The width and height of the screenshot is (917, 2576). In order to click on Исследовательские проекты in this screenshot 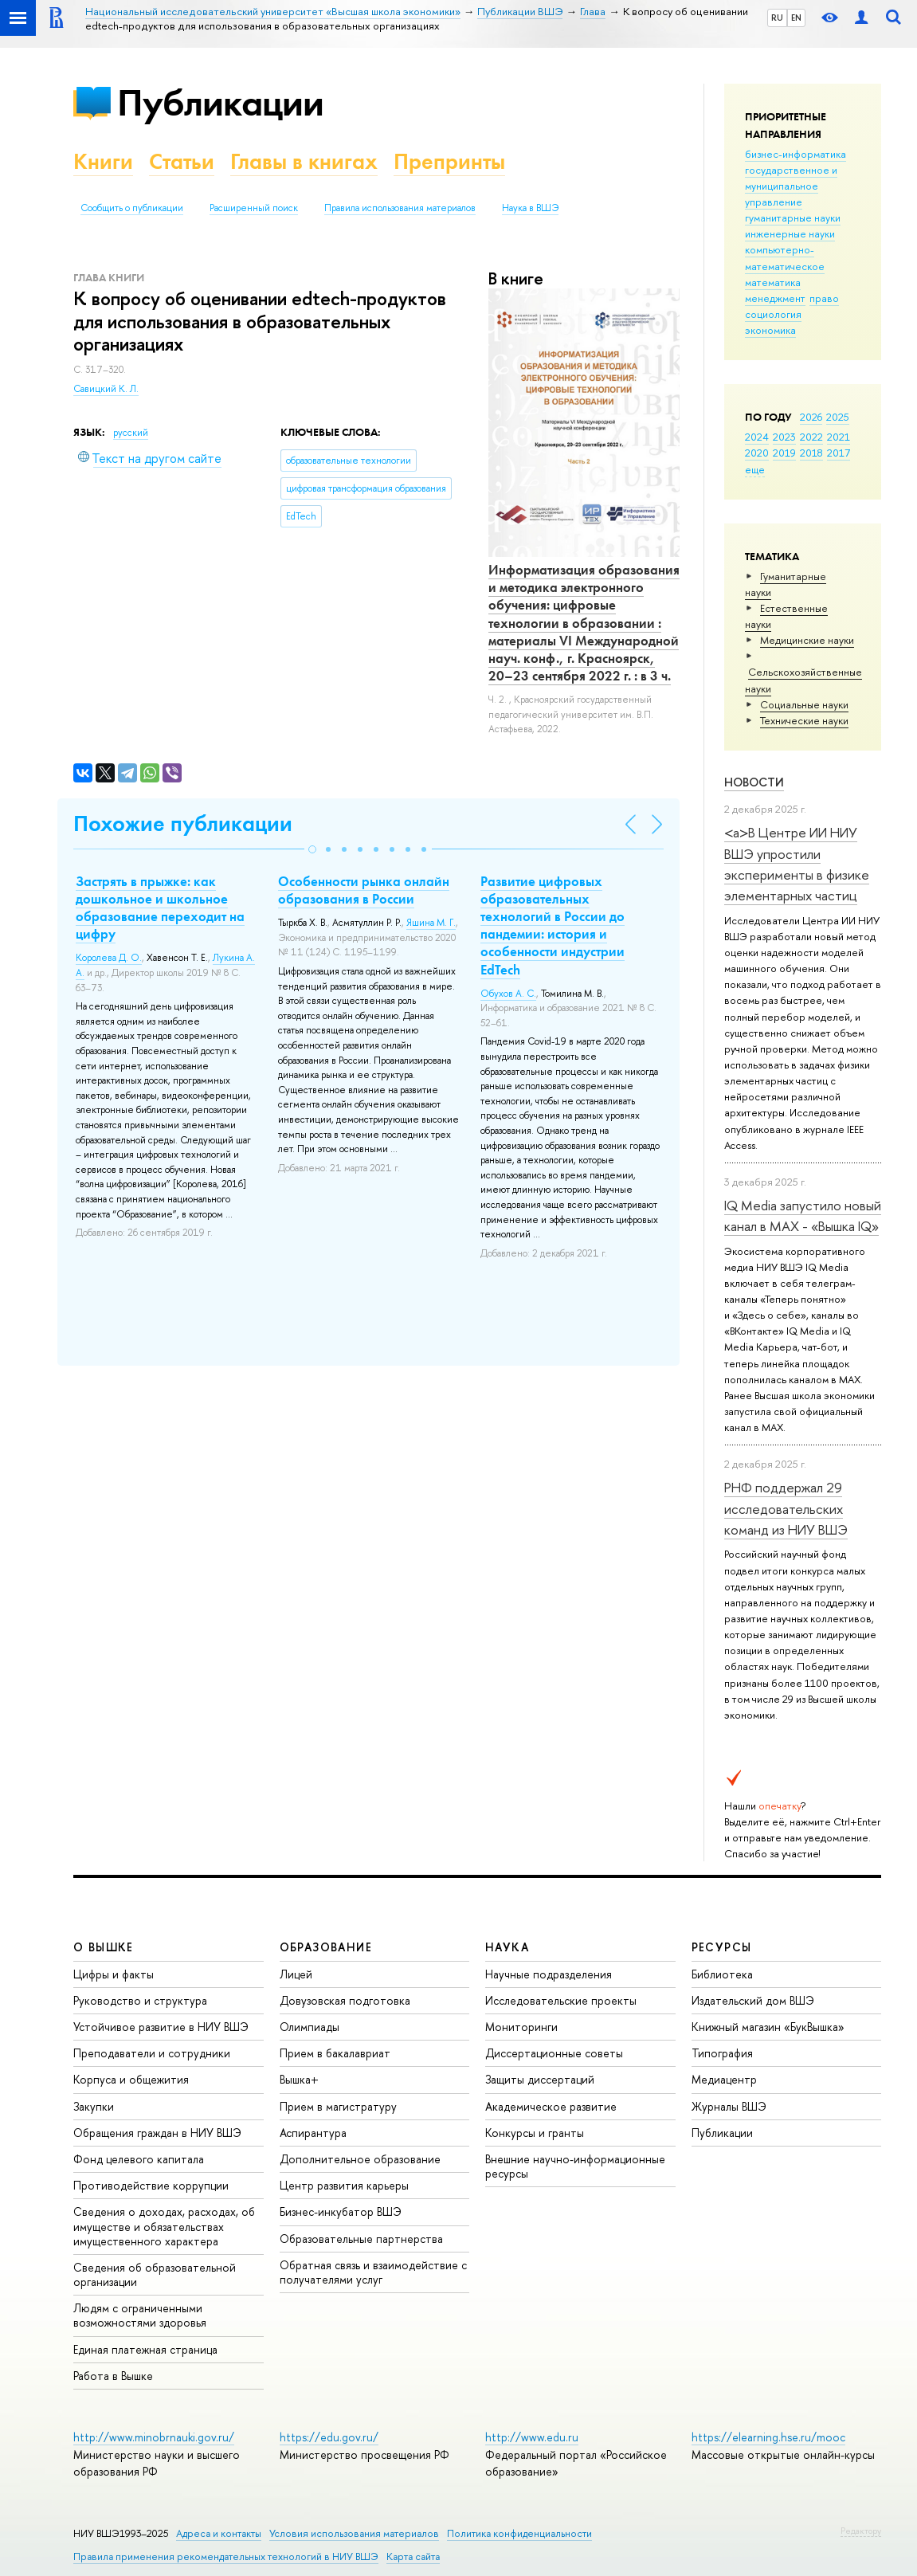, I will do `click(561, 2000)`.